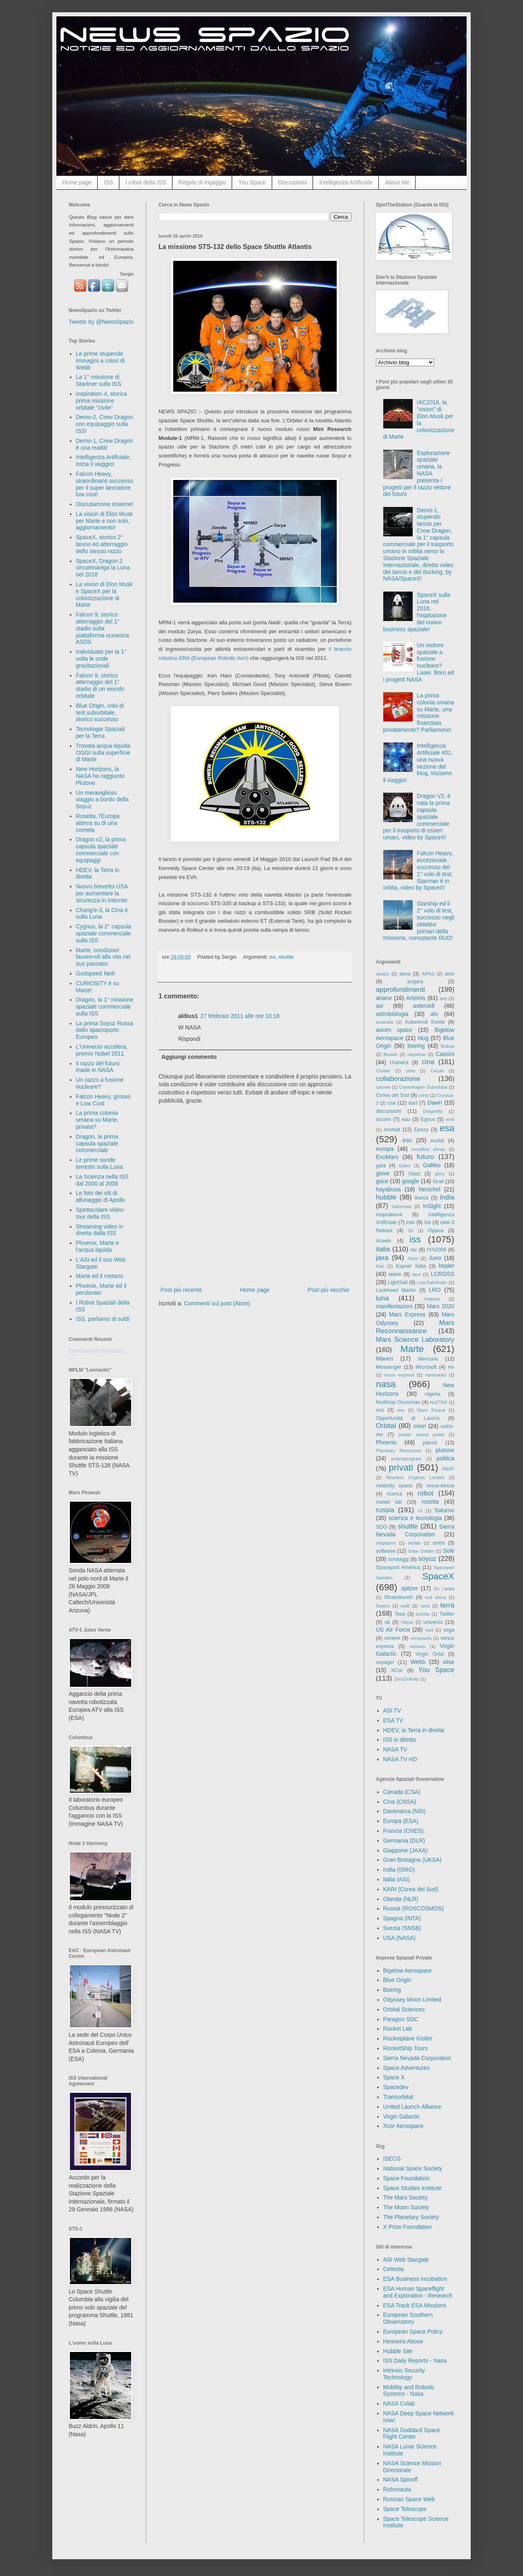  Describe the element at coordinates (100, 1083) in the screenshot. I see `Un razzo a fusione nucleare?` at that location.